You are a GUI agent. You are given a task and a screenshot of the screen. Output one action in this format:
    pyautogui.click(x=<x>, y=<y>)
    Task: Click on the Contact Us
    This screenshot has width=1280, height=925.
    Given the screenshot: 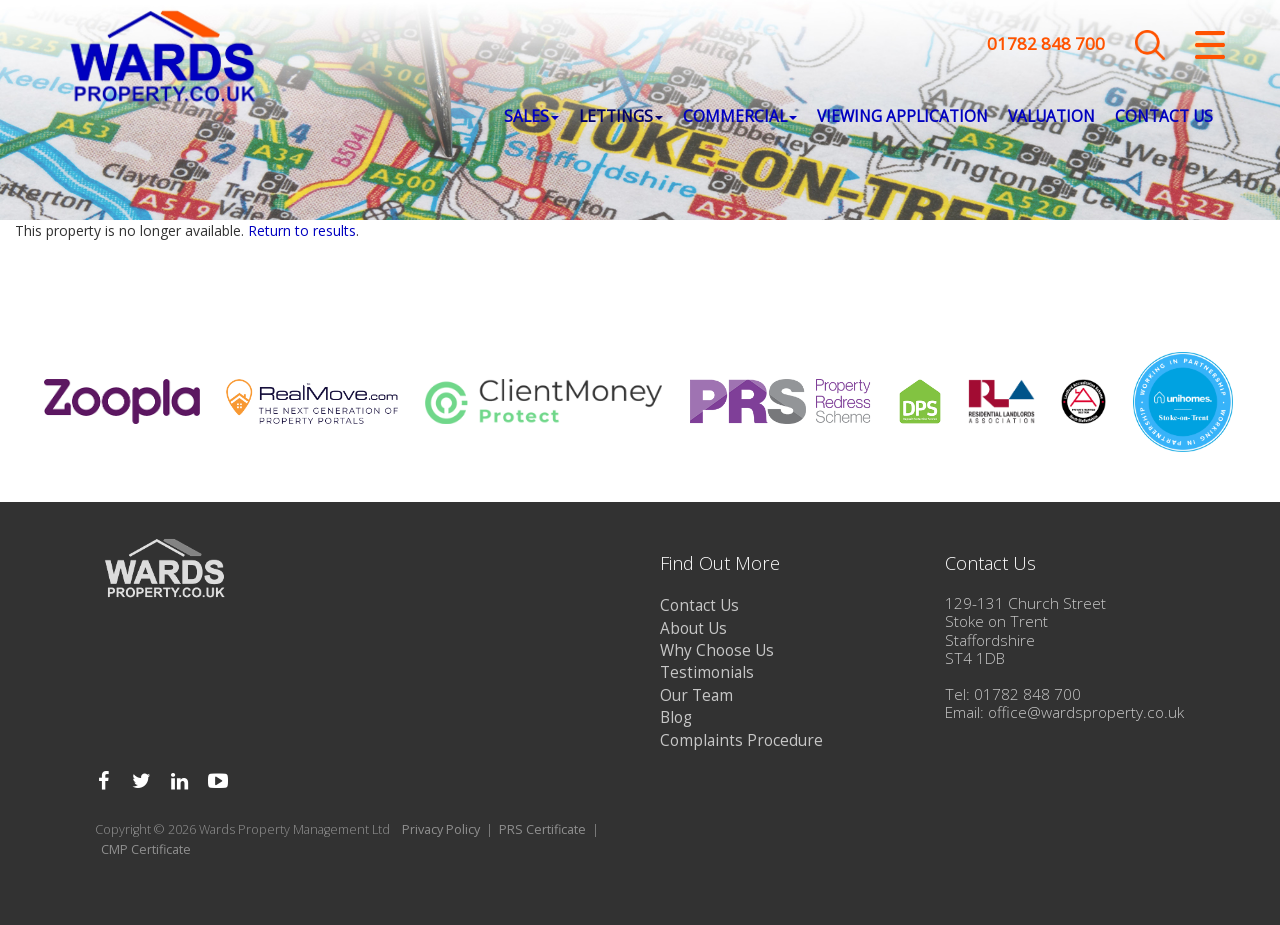 What is the action you would take?
    pyautogui.click(x=1164, y=120)
    